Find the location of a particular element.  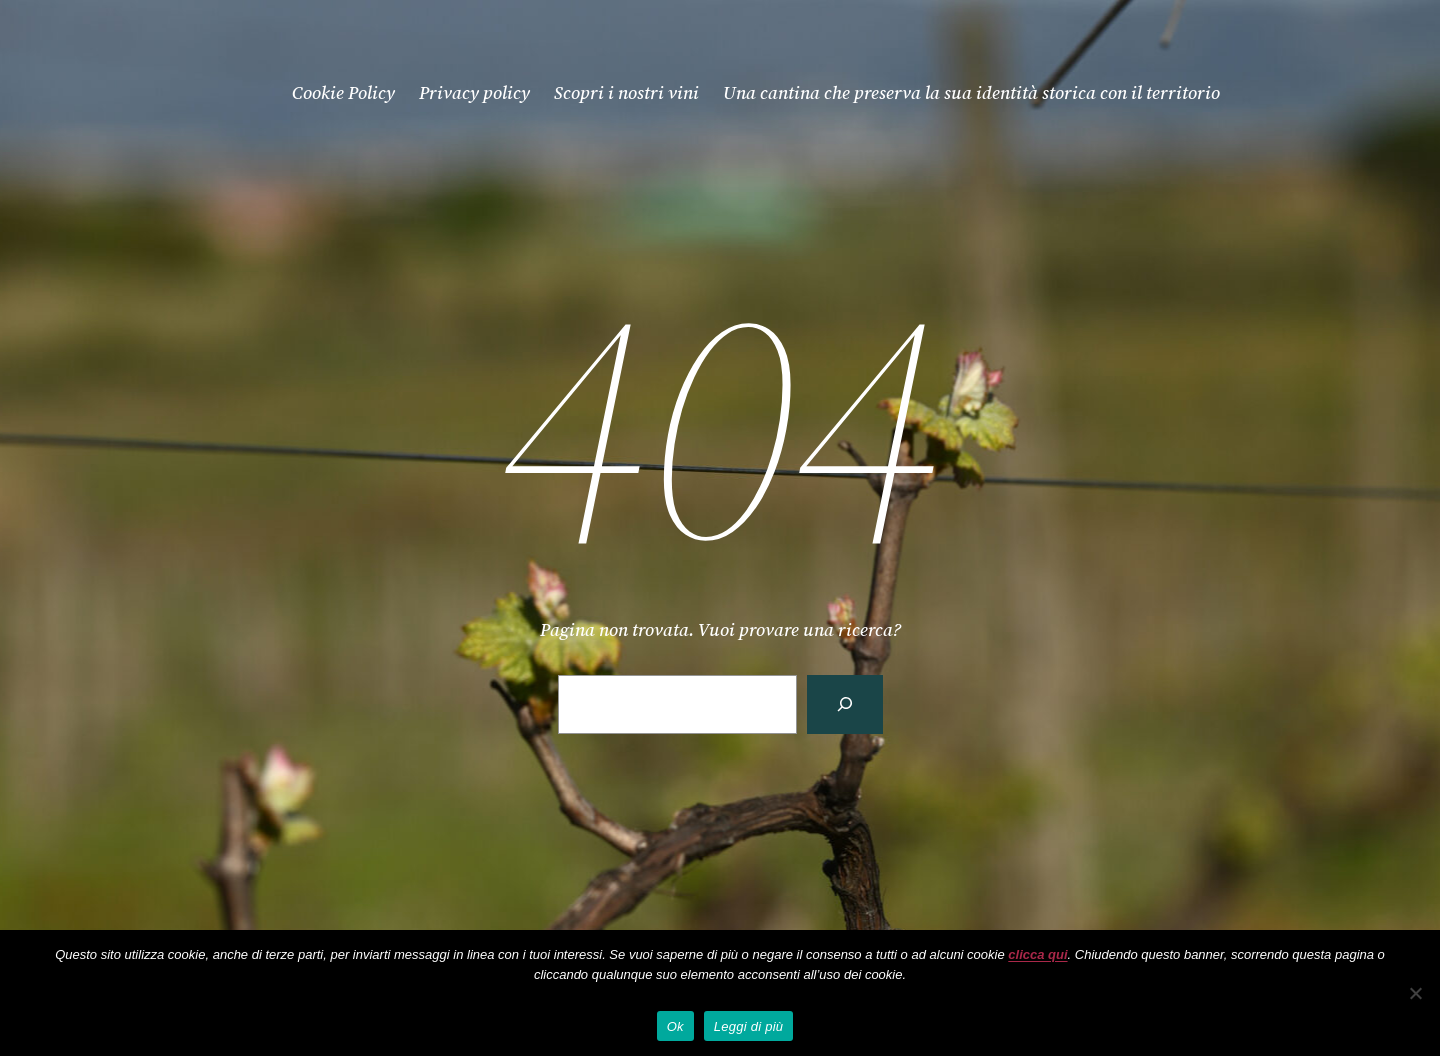

Ok is located at coordinates (675, 1026).